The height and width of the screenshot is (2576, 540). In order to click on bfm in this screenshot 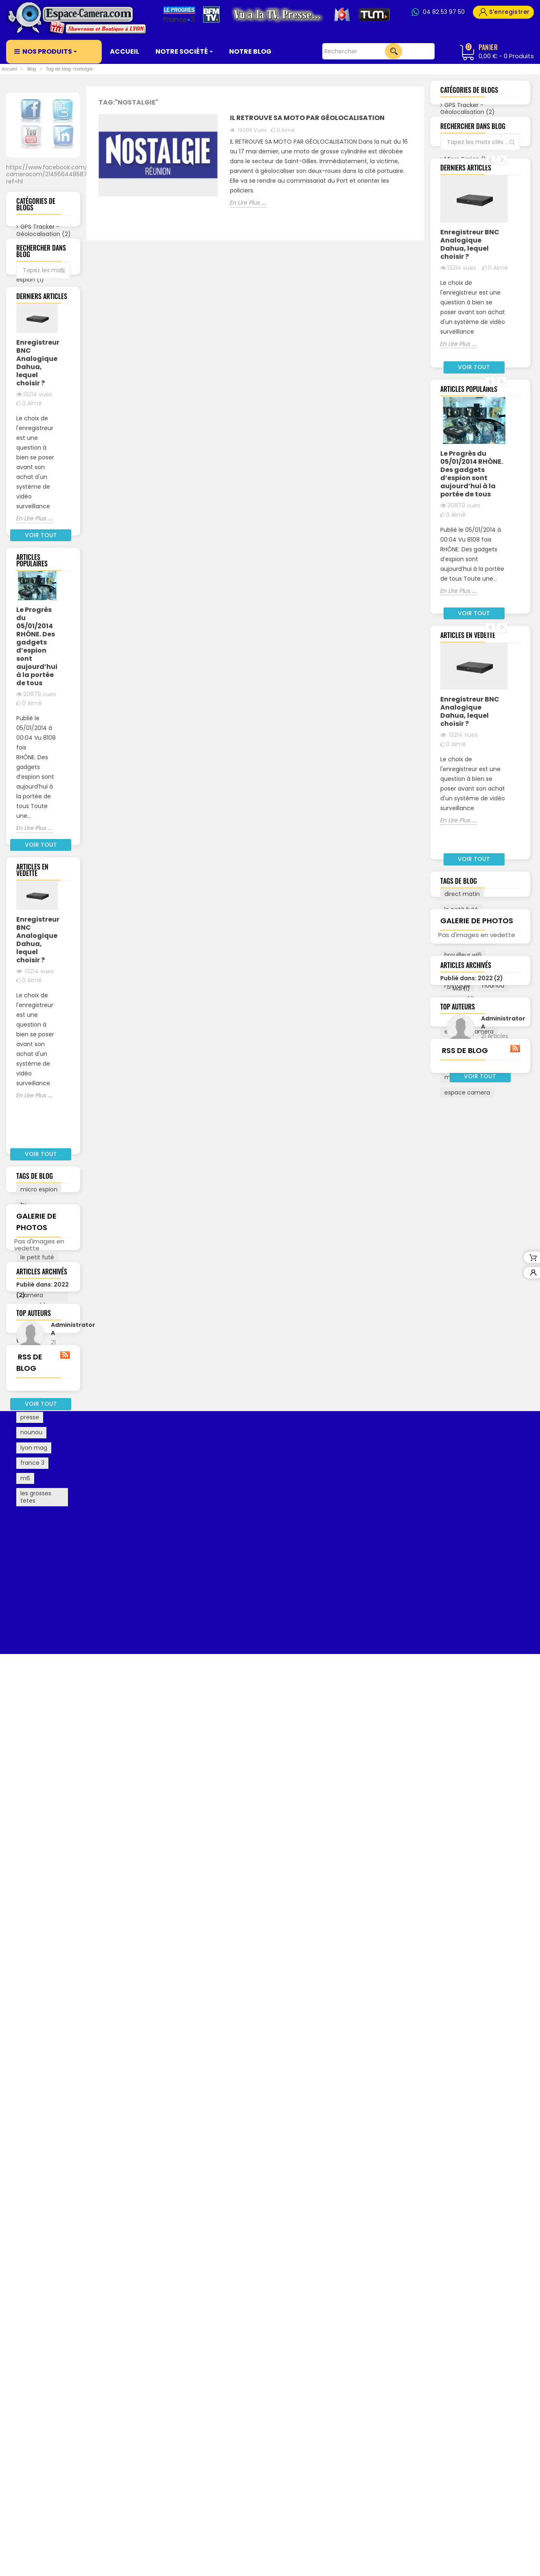, I will do `click(26, 1688)`.